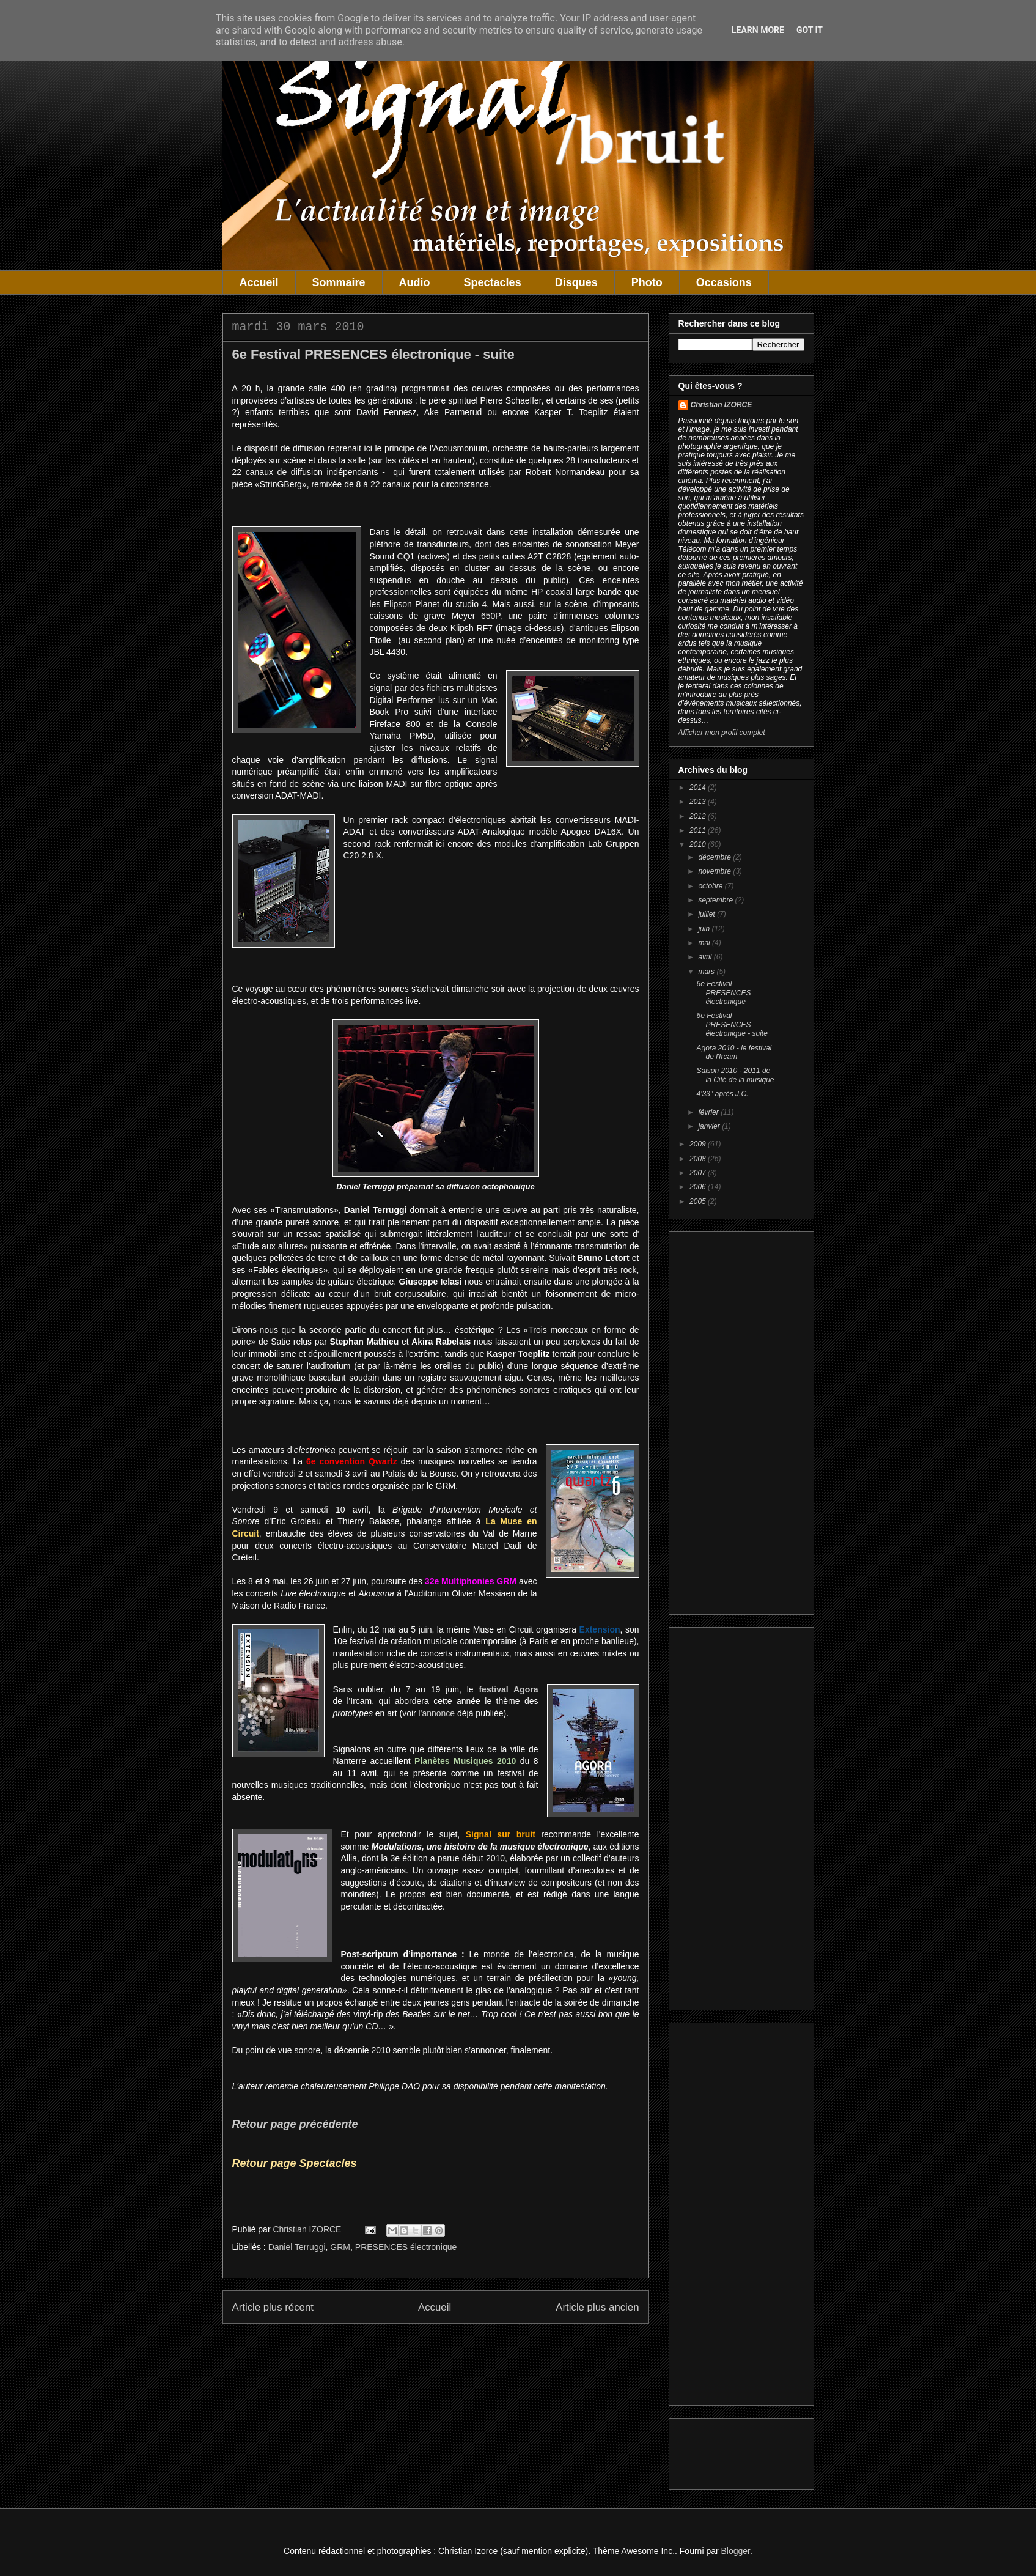  What do you see at coordinates (698, 801) in the screenshot?
I see `2013` at bounding box center [698, 801].